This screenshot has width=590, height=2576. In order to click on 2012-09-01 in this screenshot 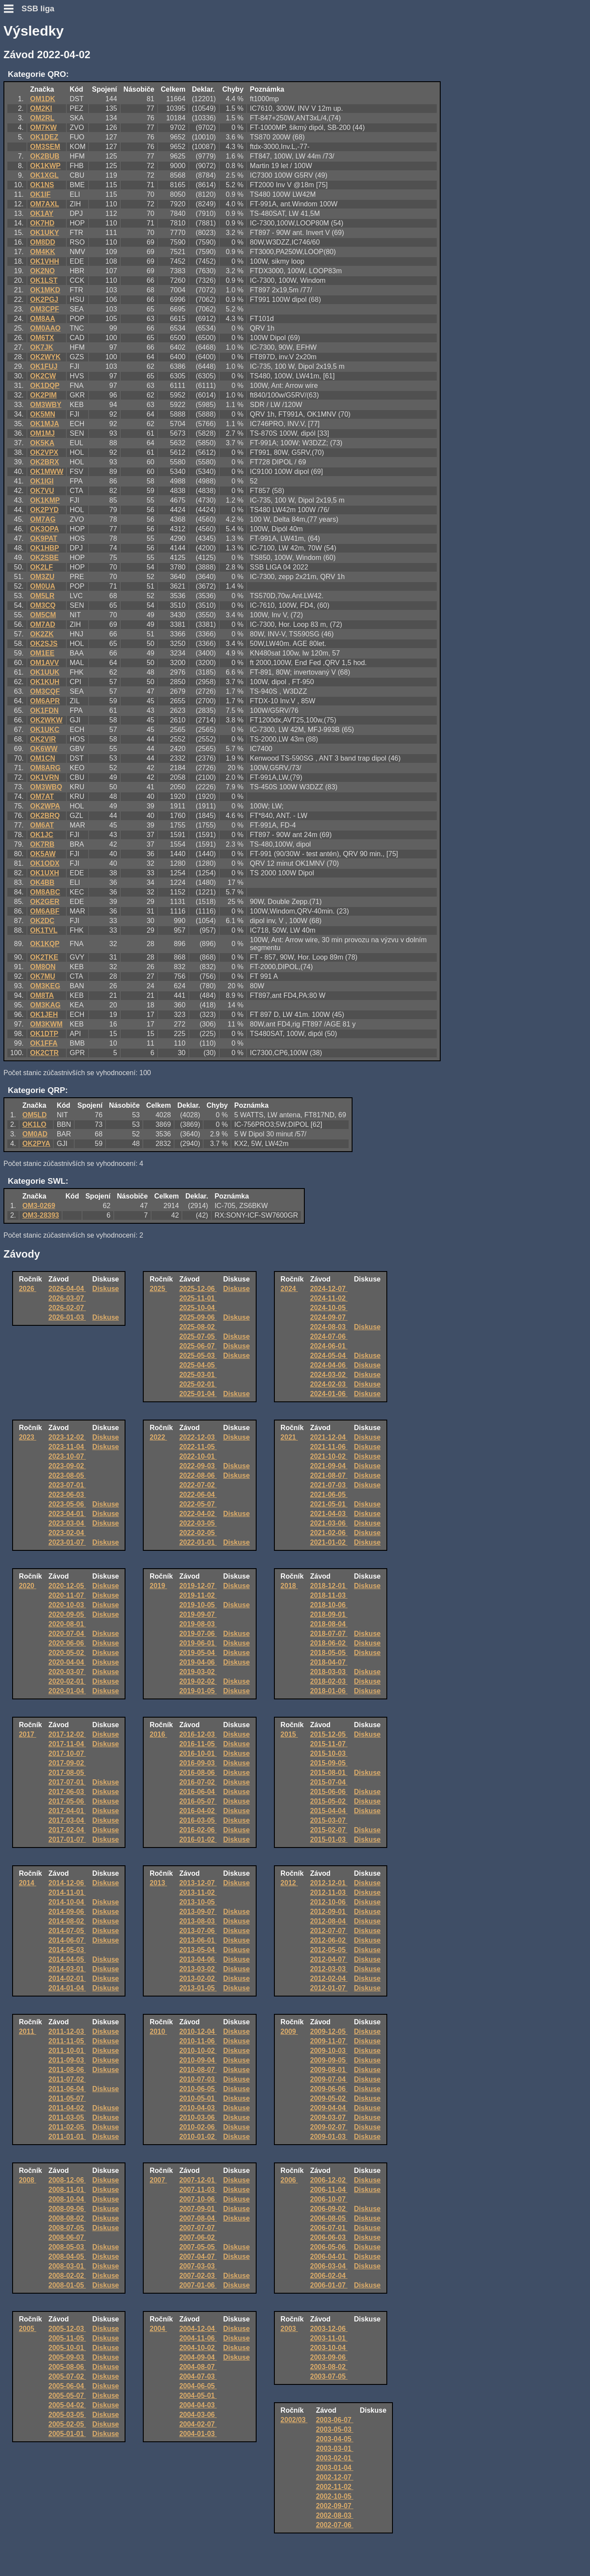, I will do `click(328, 1911)`.